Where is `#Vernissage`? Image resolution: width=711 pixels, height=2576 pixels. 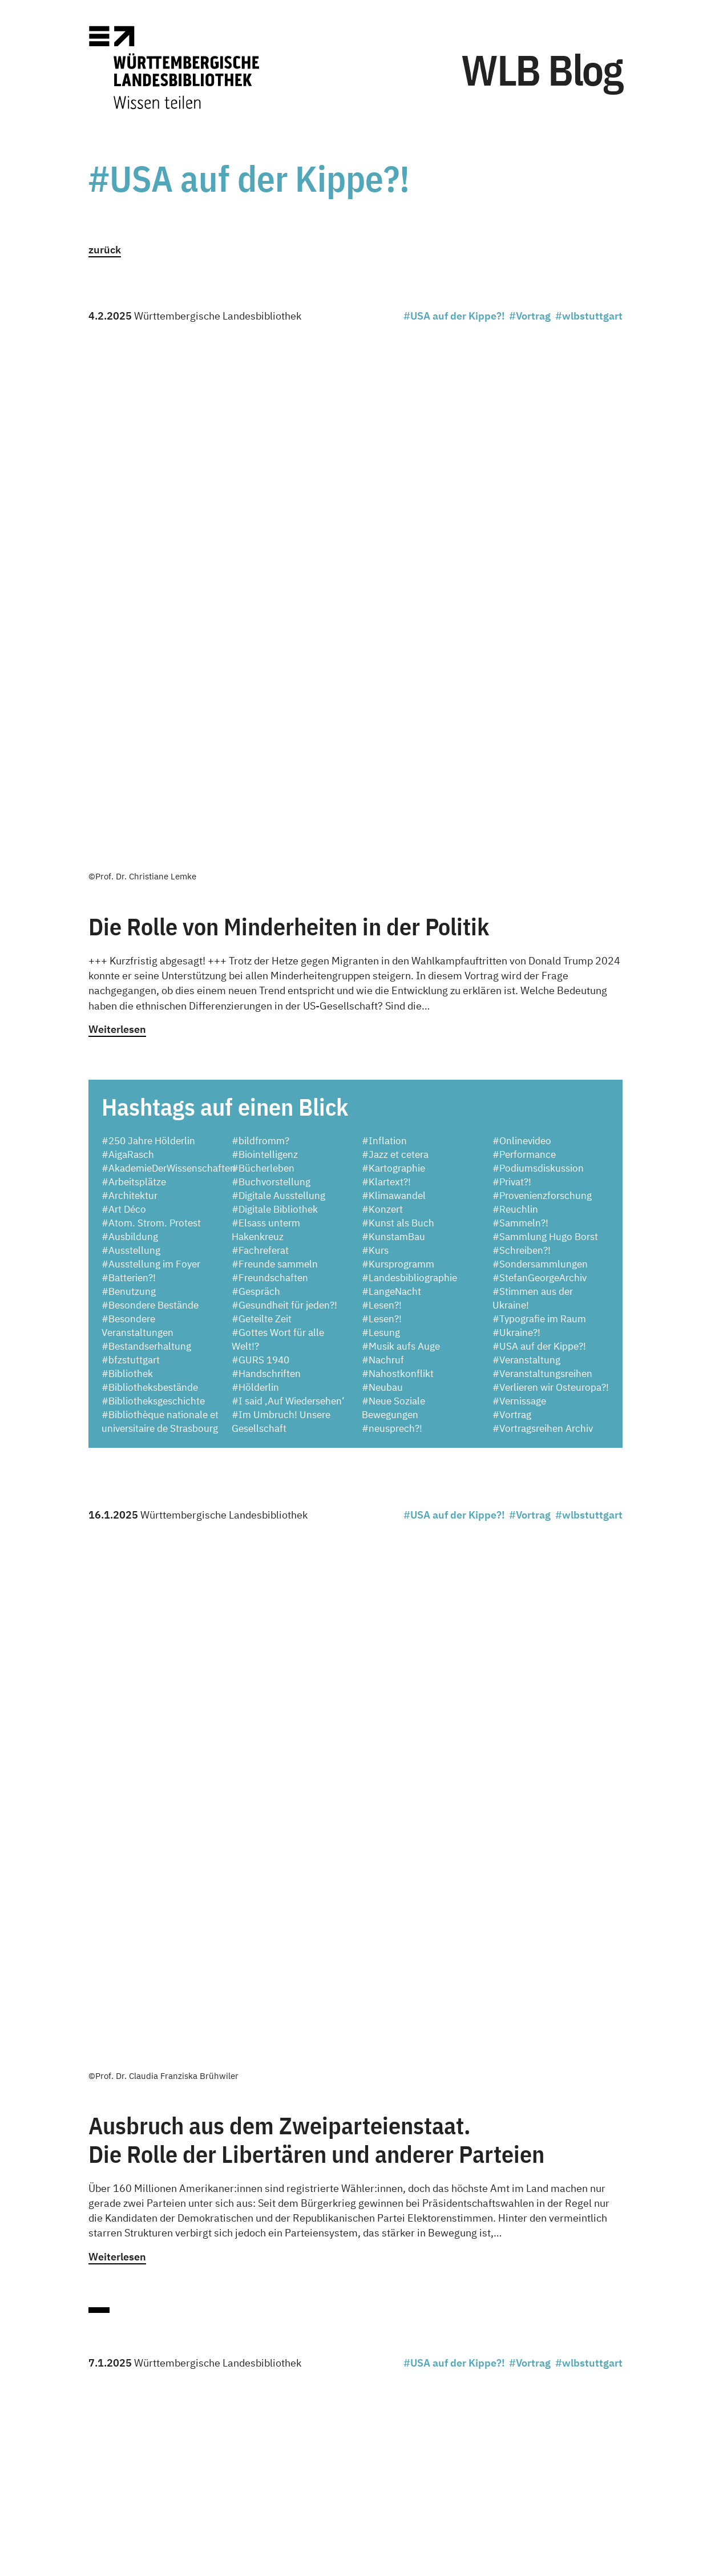 #Vernissage is located at coordinates (519, 867).